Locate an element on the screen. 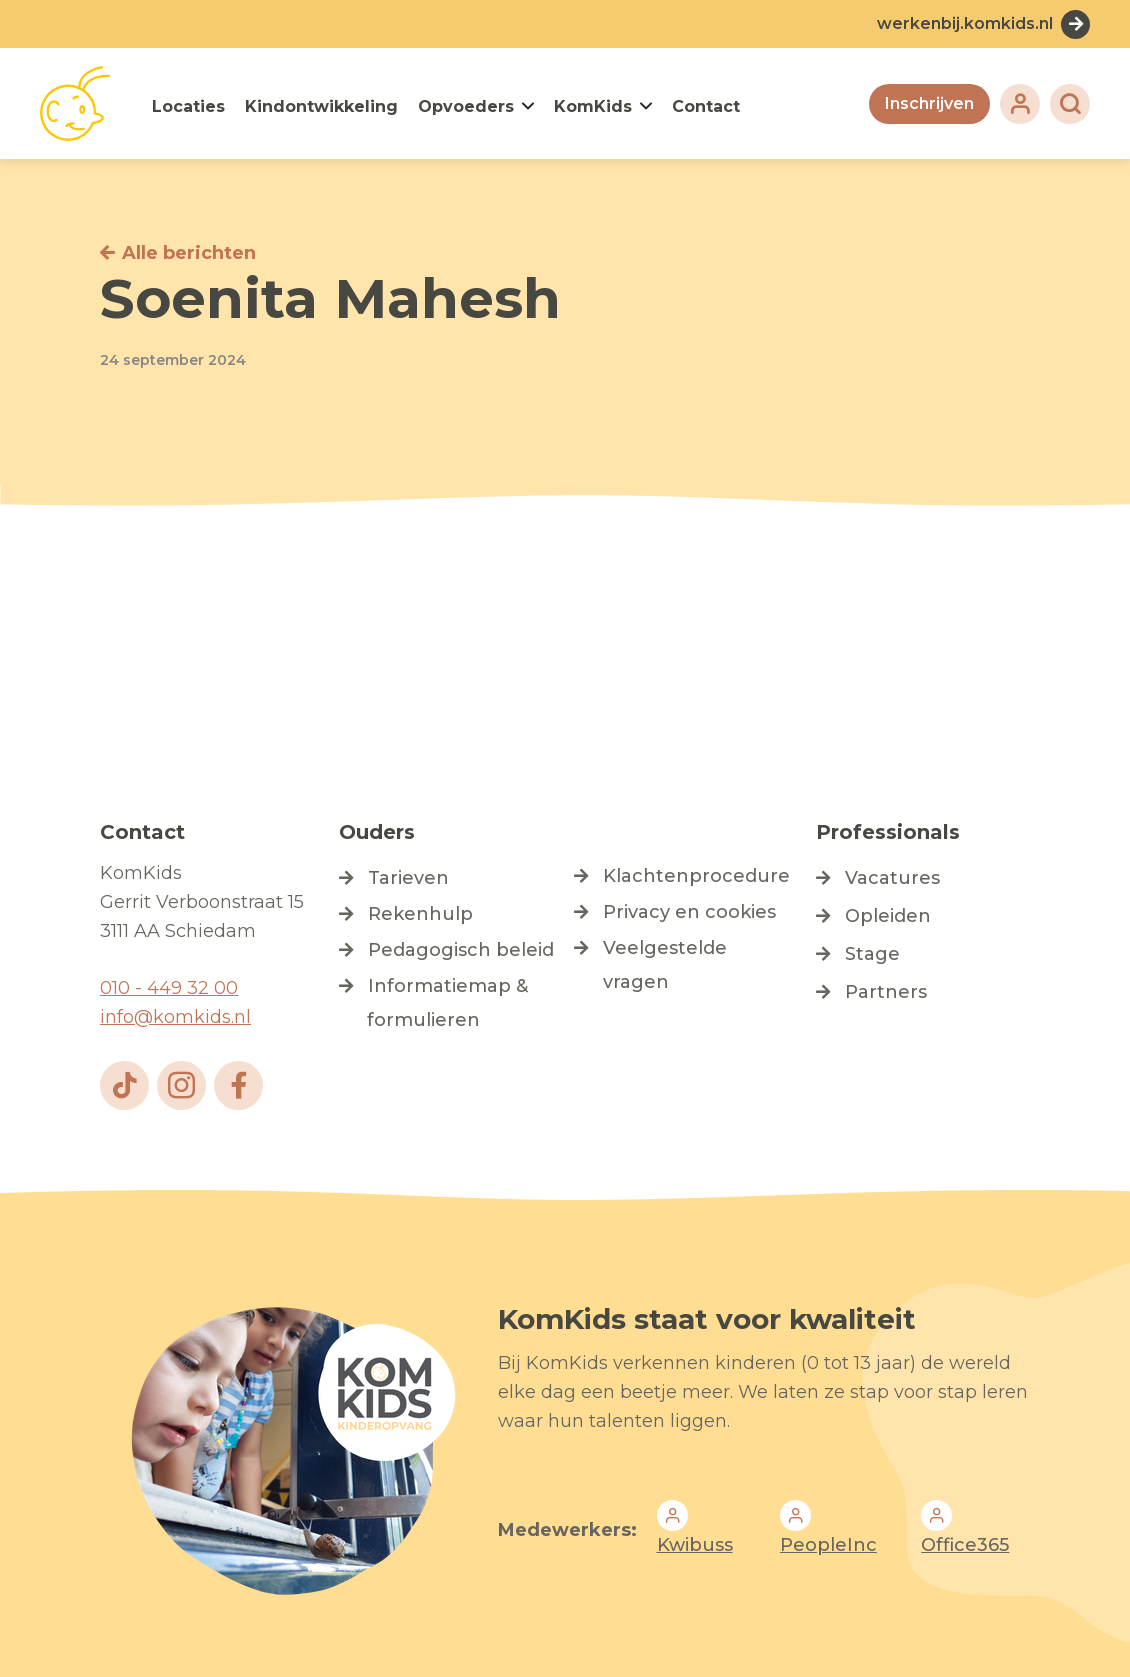 The image size is (1130, 1677). Inschrijven is located at coordinates (929, 103).